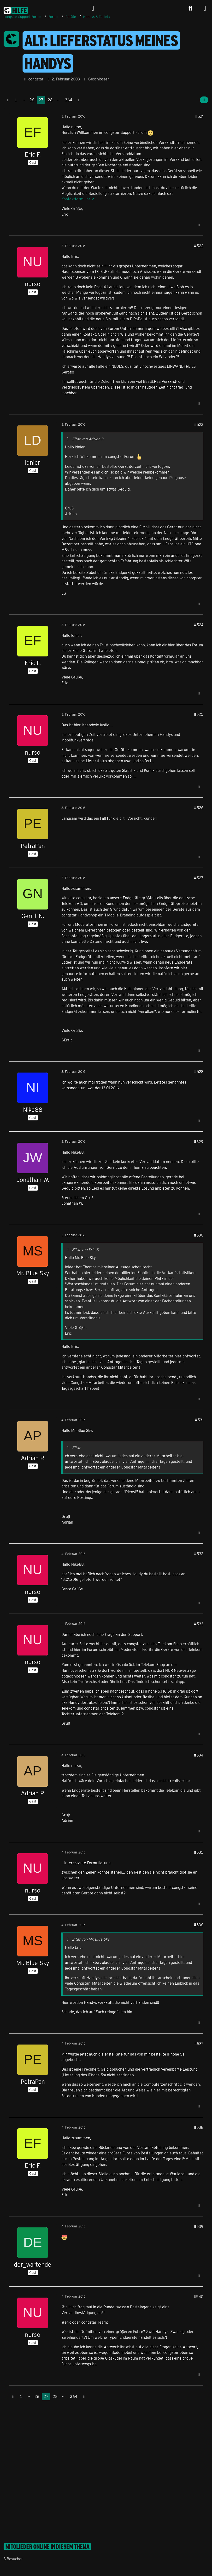 This screenshot has height=2576, width=212. What do you see at coordinates (199, 1419) in the screenshot?
I see `#531 [Teilen]` at bounding box center [199, 1419].